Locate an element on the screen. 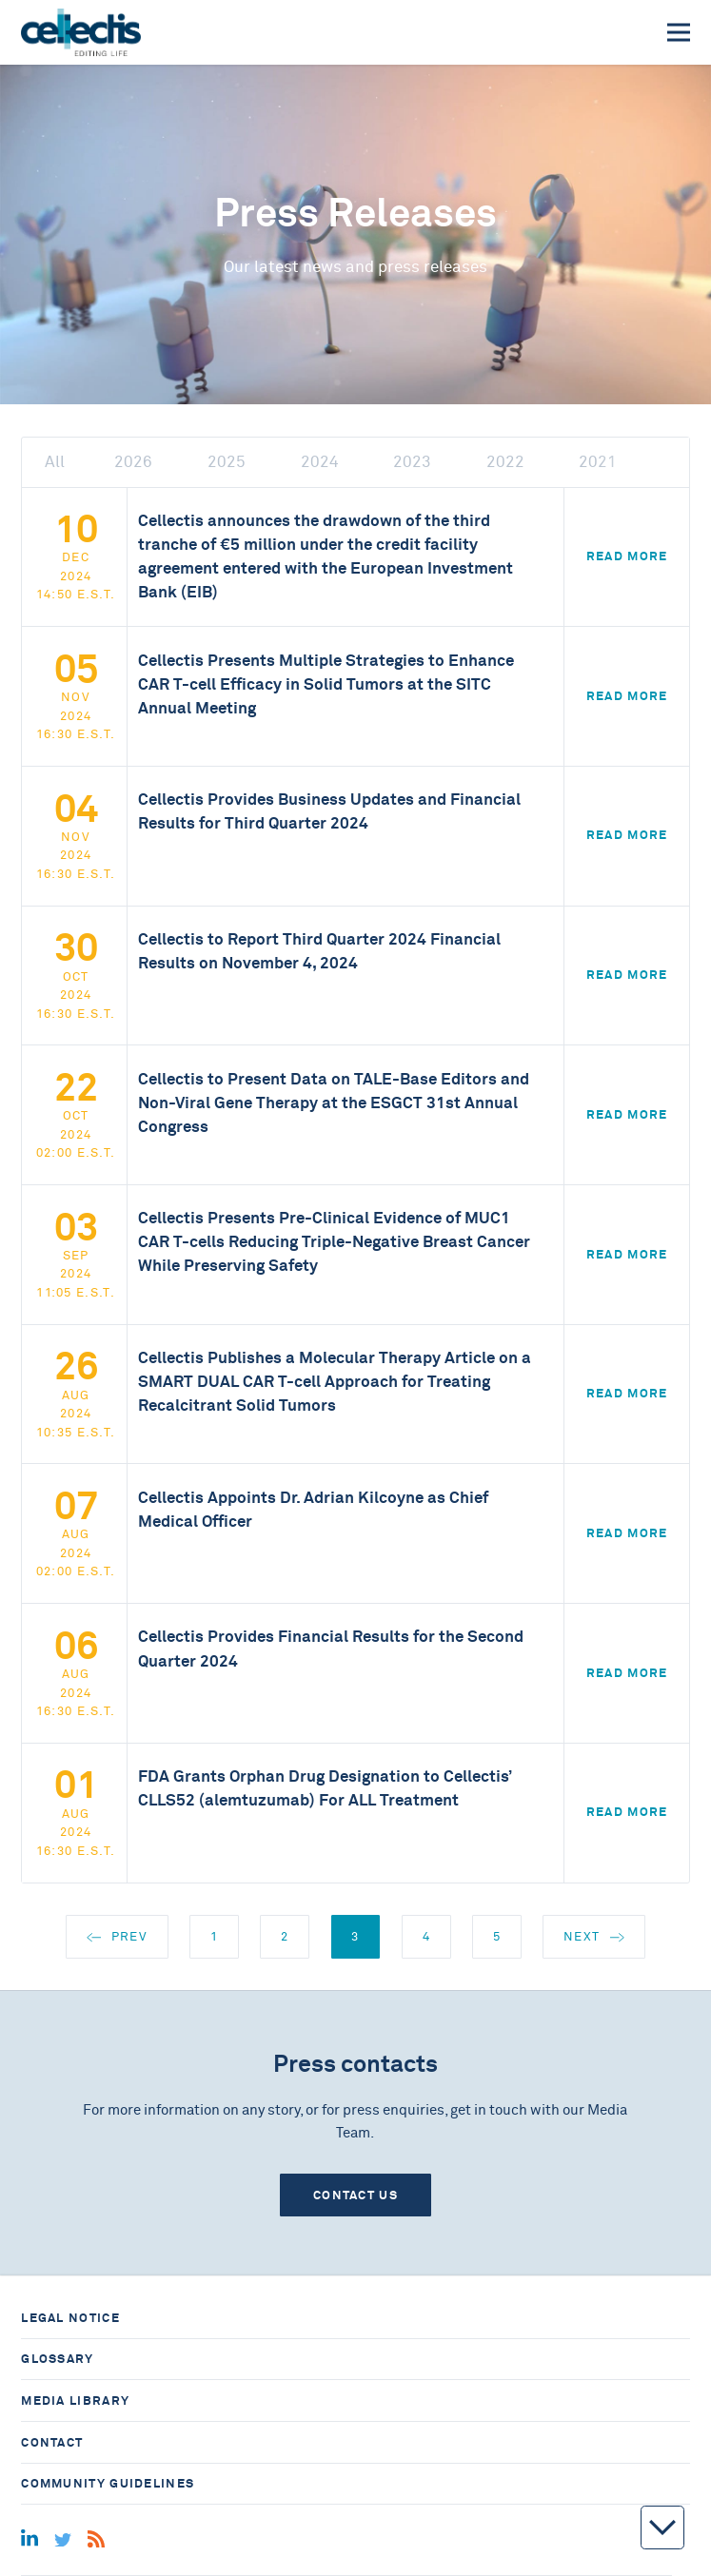 This screenshot has width=711, height=2576. [Home] is located at coordinates (80, 32).